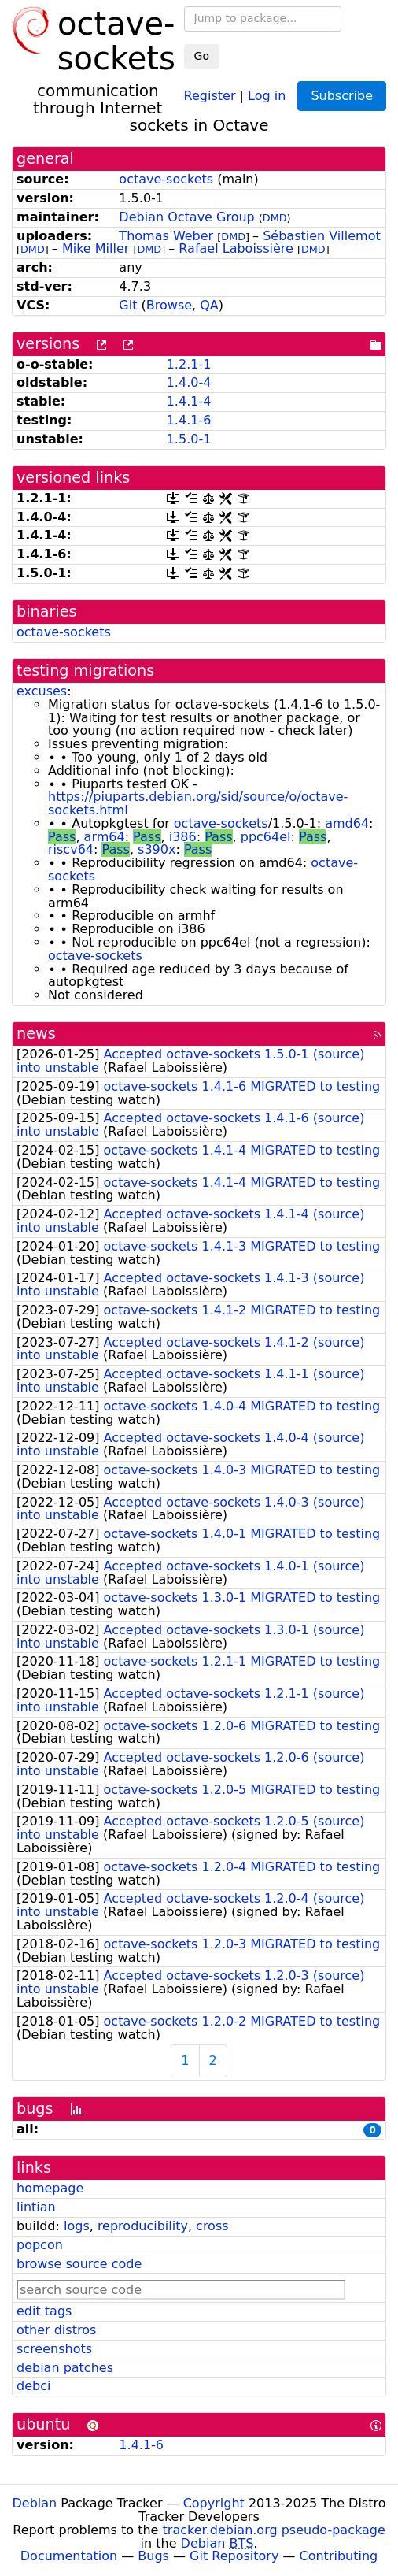  Describe the element at coordinates (166, 235) in the screenshot. I see `Thomas Weber` at that location.